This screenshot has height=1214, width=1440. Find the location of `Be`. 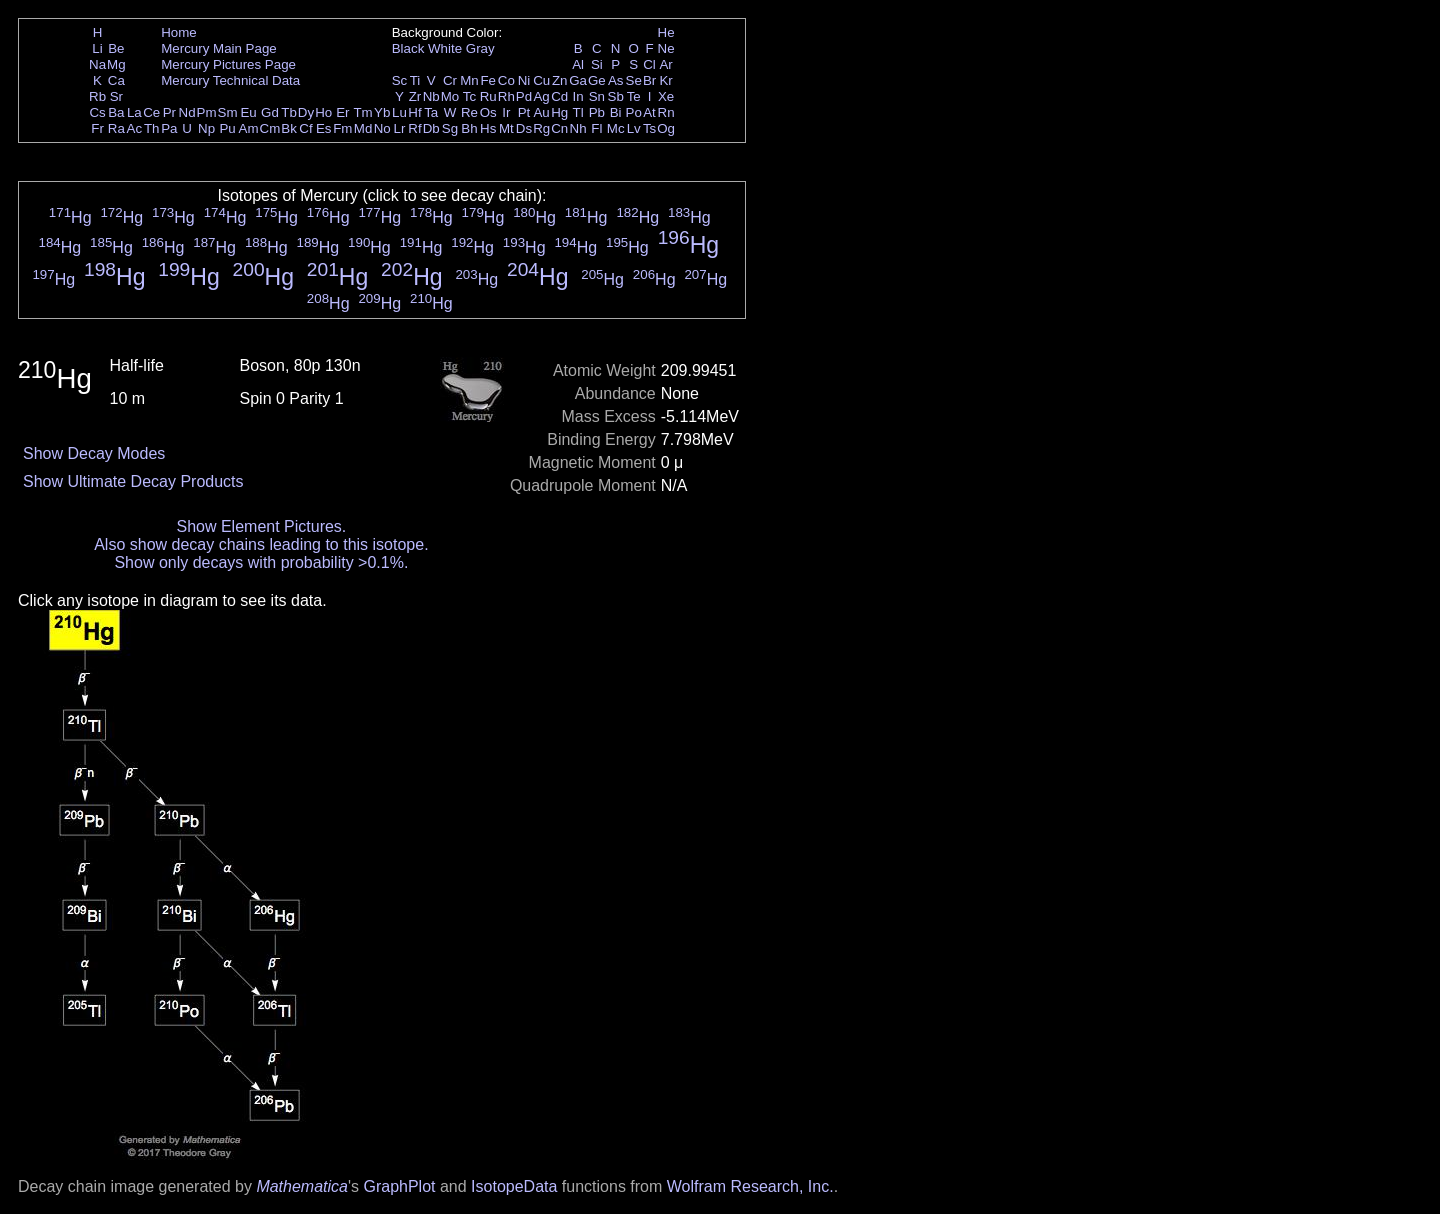

Be is located at coordinates (116, 48).